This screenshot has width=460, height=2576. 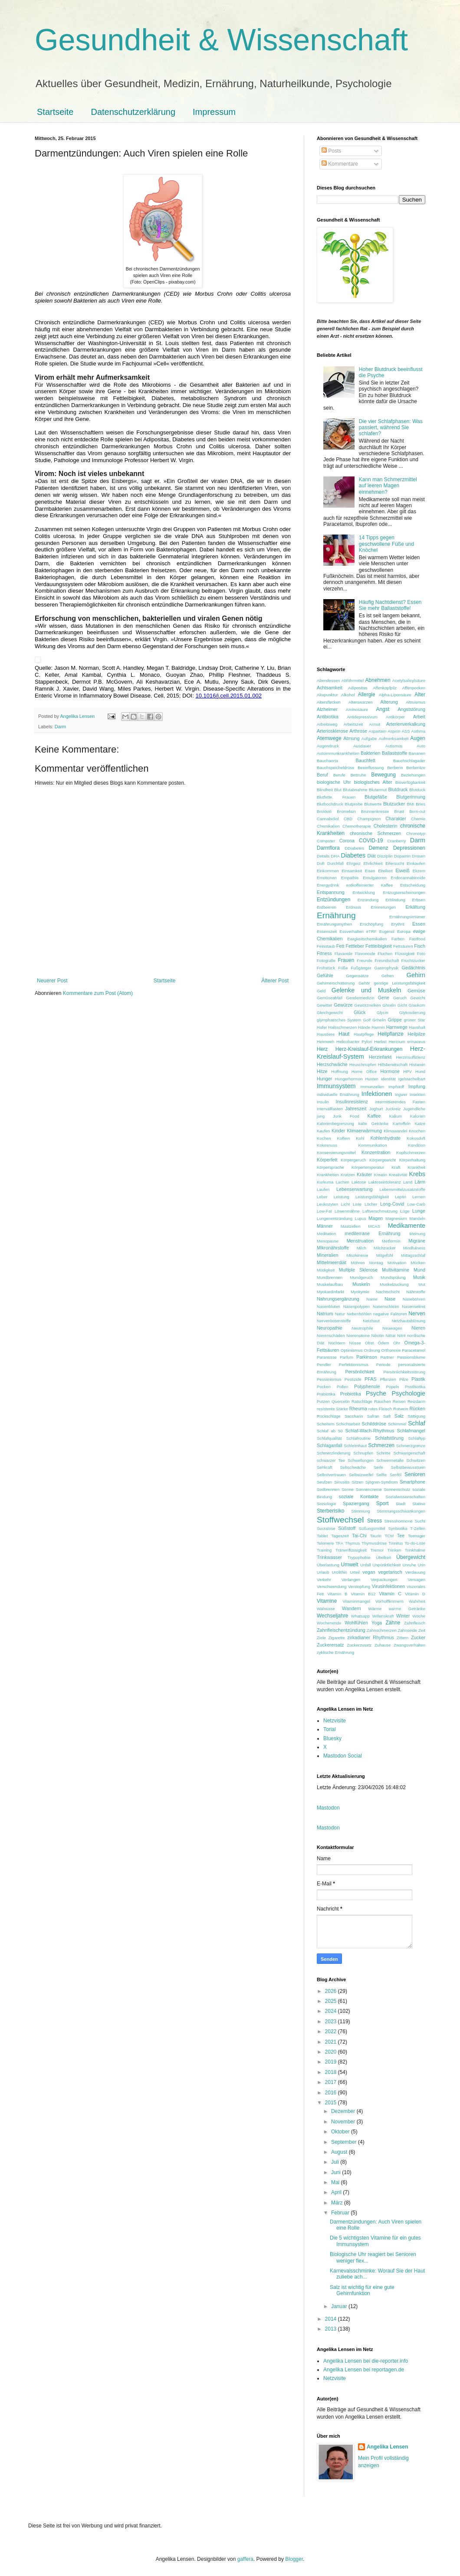 What do you see at coordinates (388, 485) in the screenshot?
I see `Kann man Schmerzmittel auf leeren Magen einnehmen?` at bounding box center [388, 485].